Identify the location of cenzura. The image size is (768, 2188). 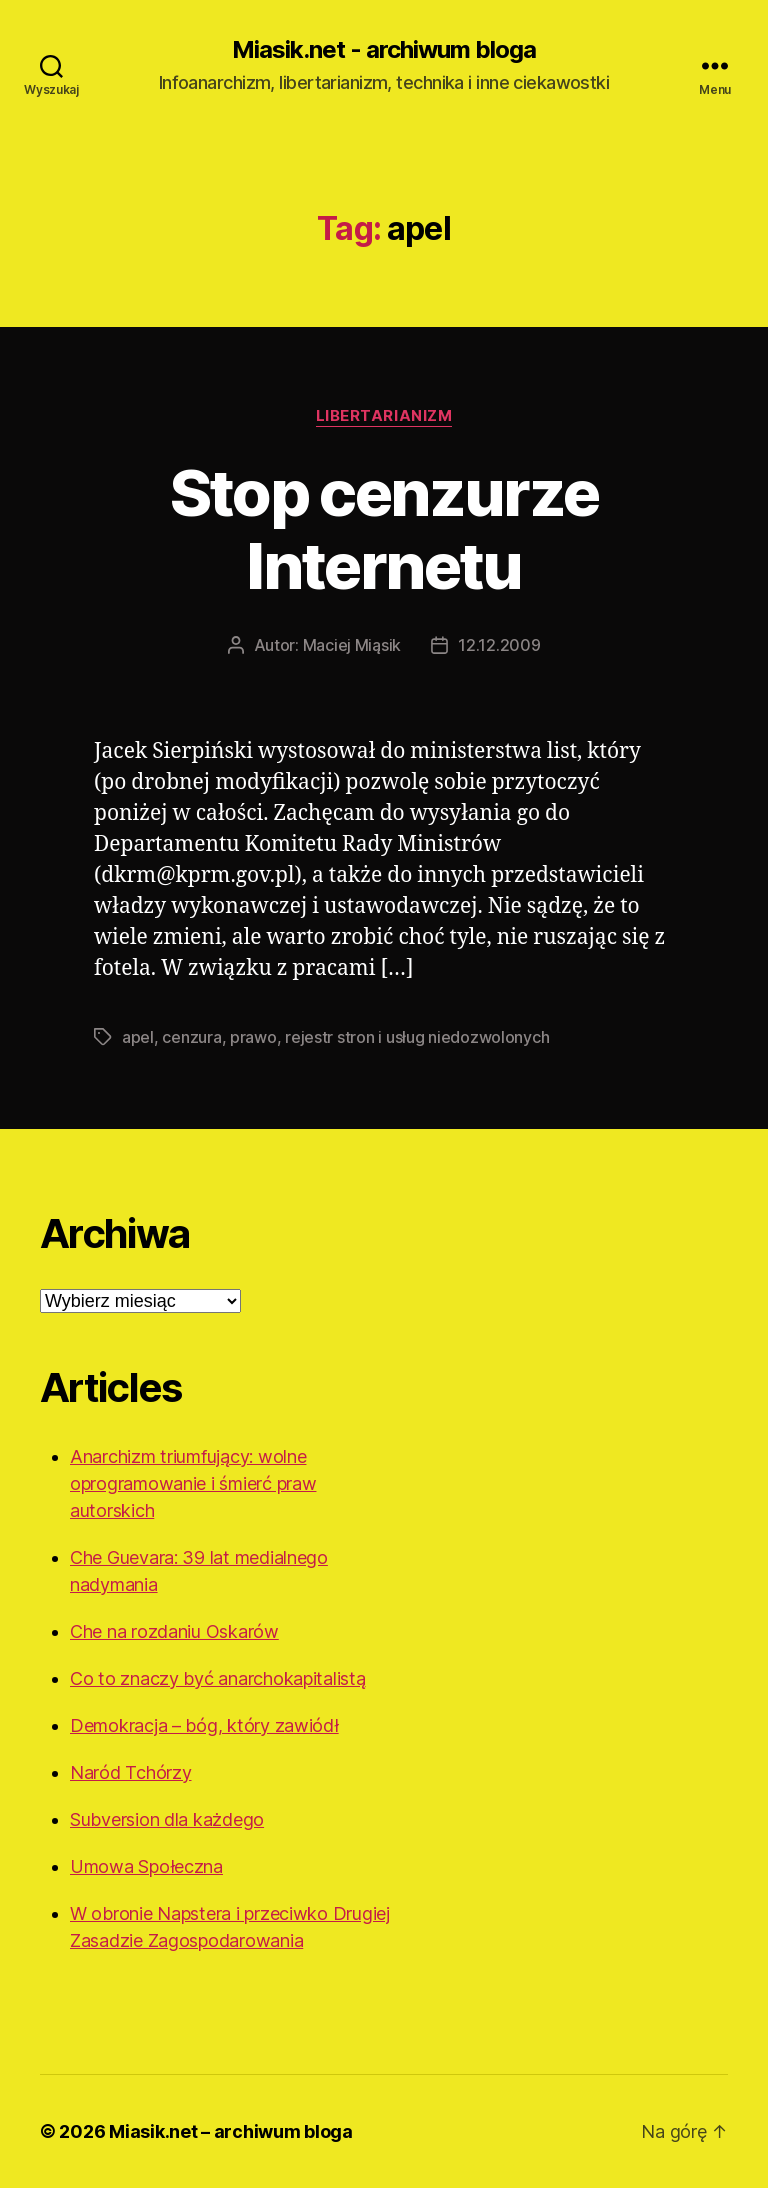
(191, 1037).